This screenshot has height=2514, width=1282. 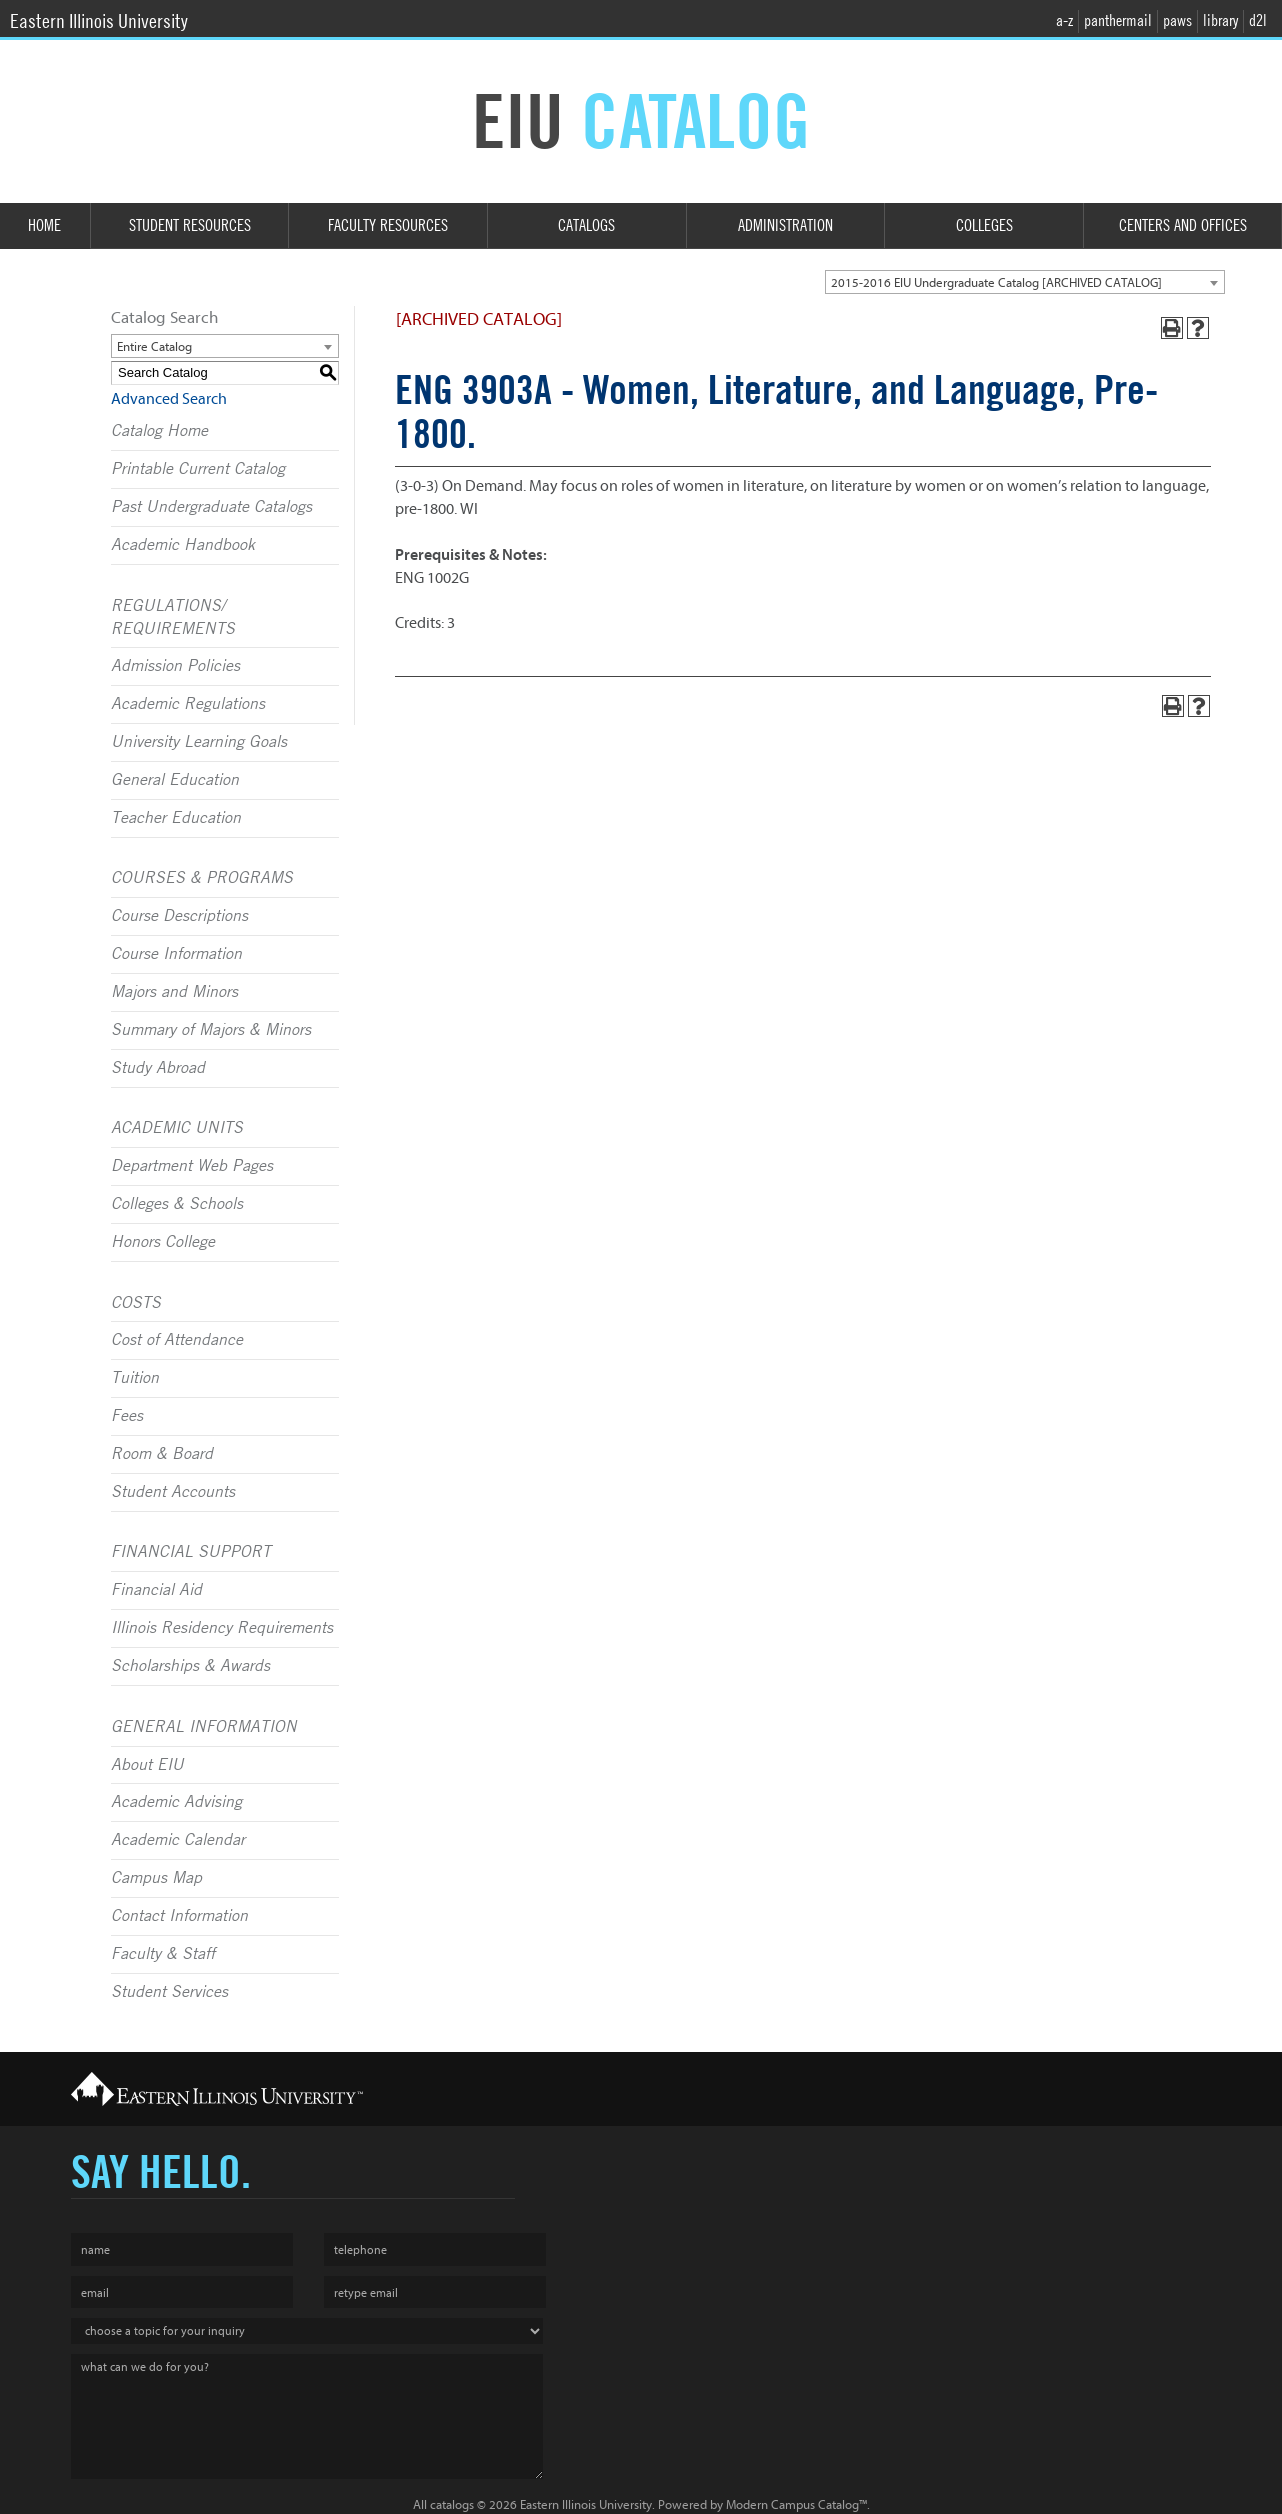 What do you see at coordinates (177, 1204) in the screenshot?
I see `Colleges & Schools` at bounding box center [177, 1204].